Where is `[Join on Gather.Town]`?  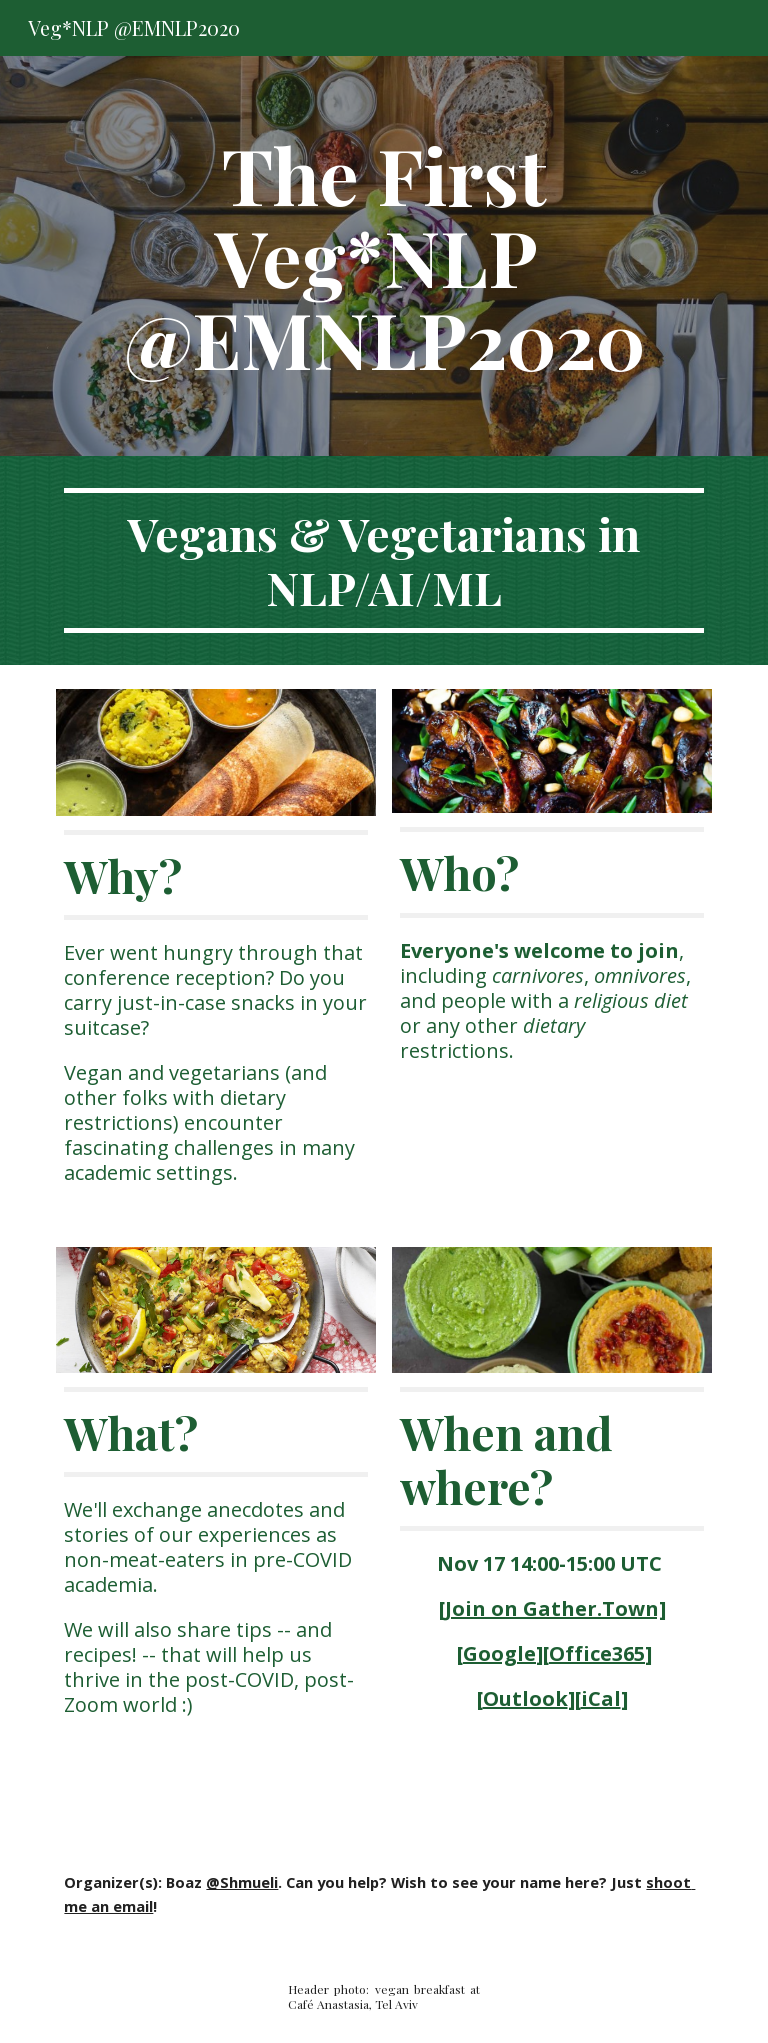 [Join on Gather.Town] is located at coordinates (552, 1608).